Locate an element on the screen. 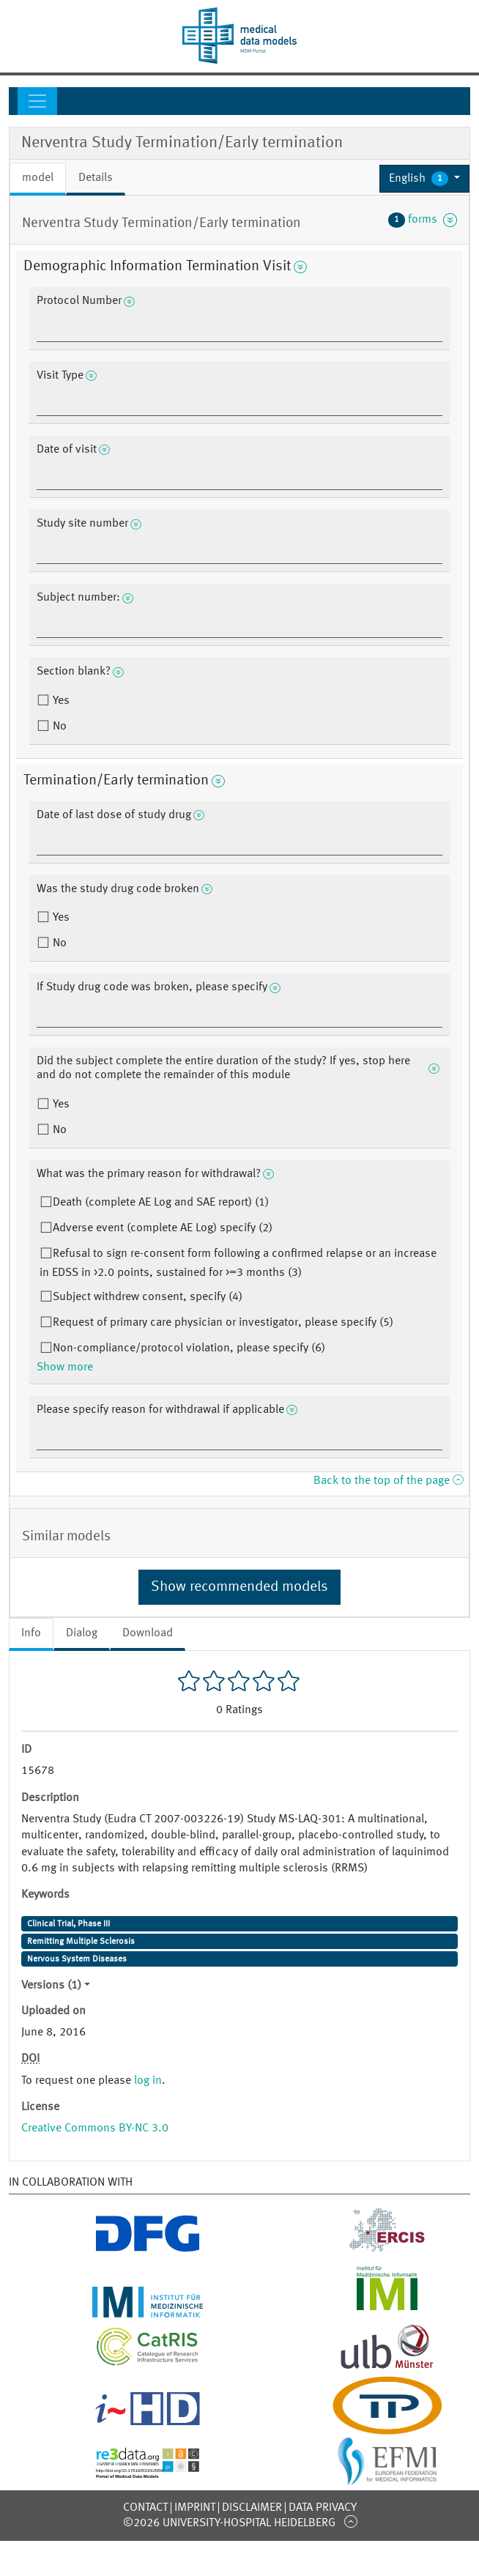  Info is located at coordinates (31, 1633).